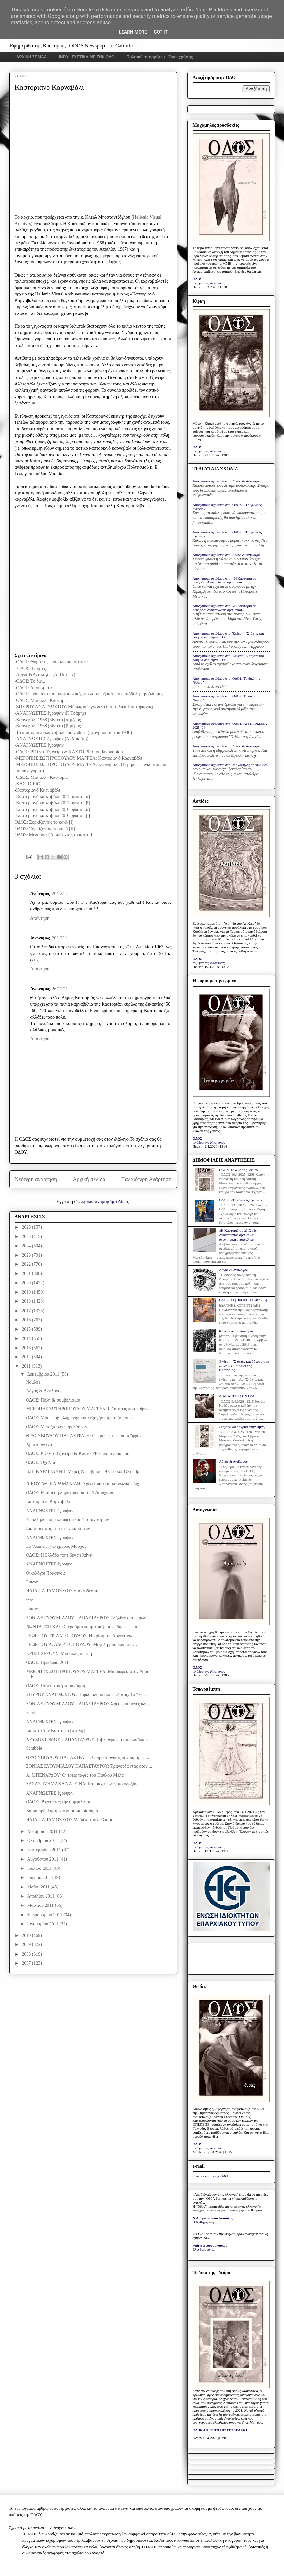 The image size is (284, 2576). I want to click on ΓΕΩΡΓΙΟΥ Α. ΔΑΟΥΤΟΠΟΥΛΟΥ: Μεγάλη μπουκιά φάε…, so click(81, 1644).